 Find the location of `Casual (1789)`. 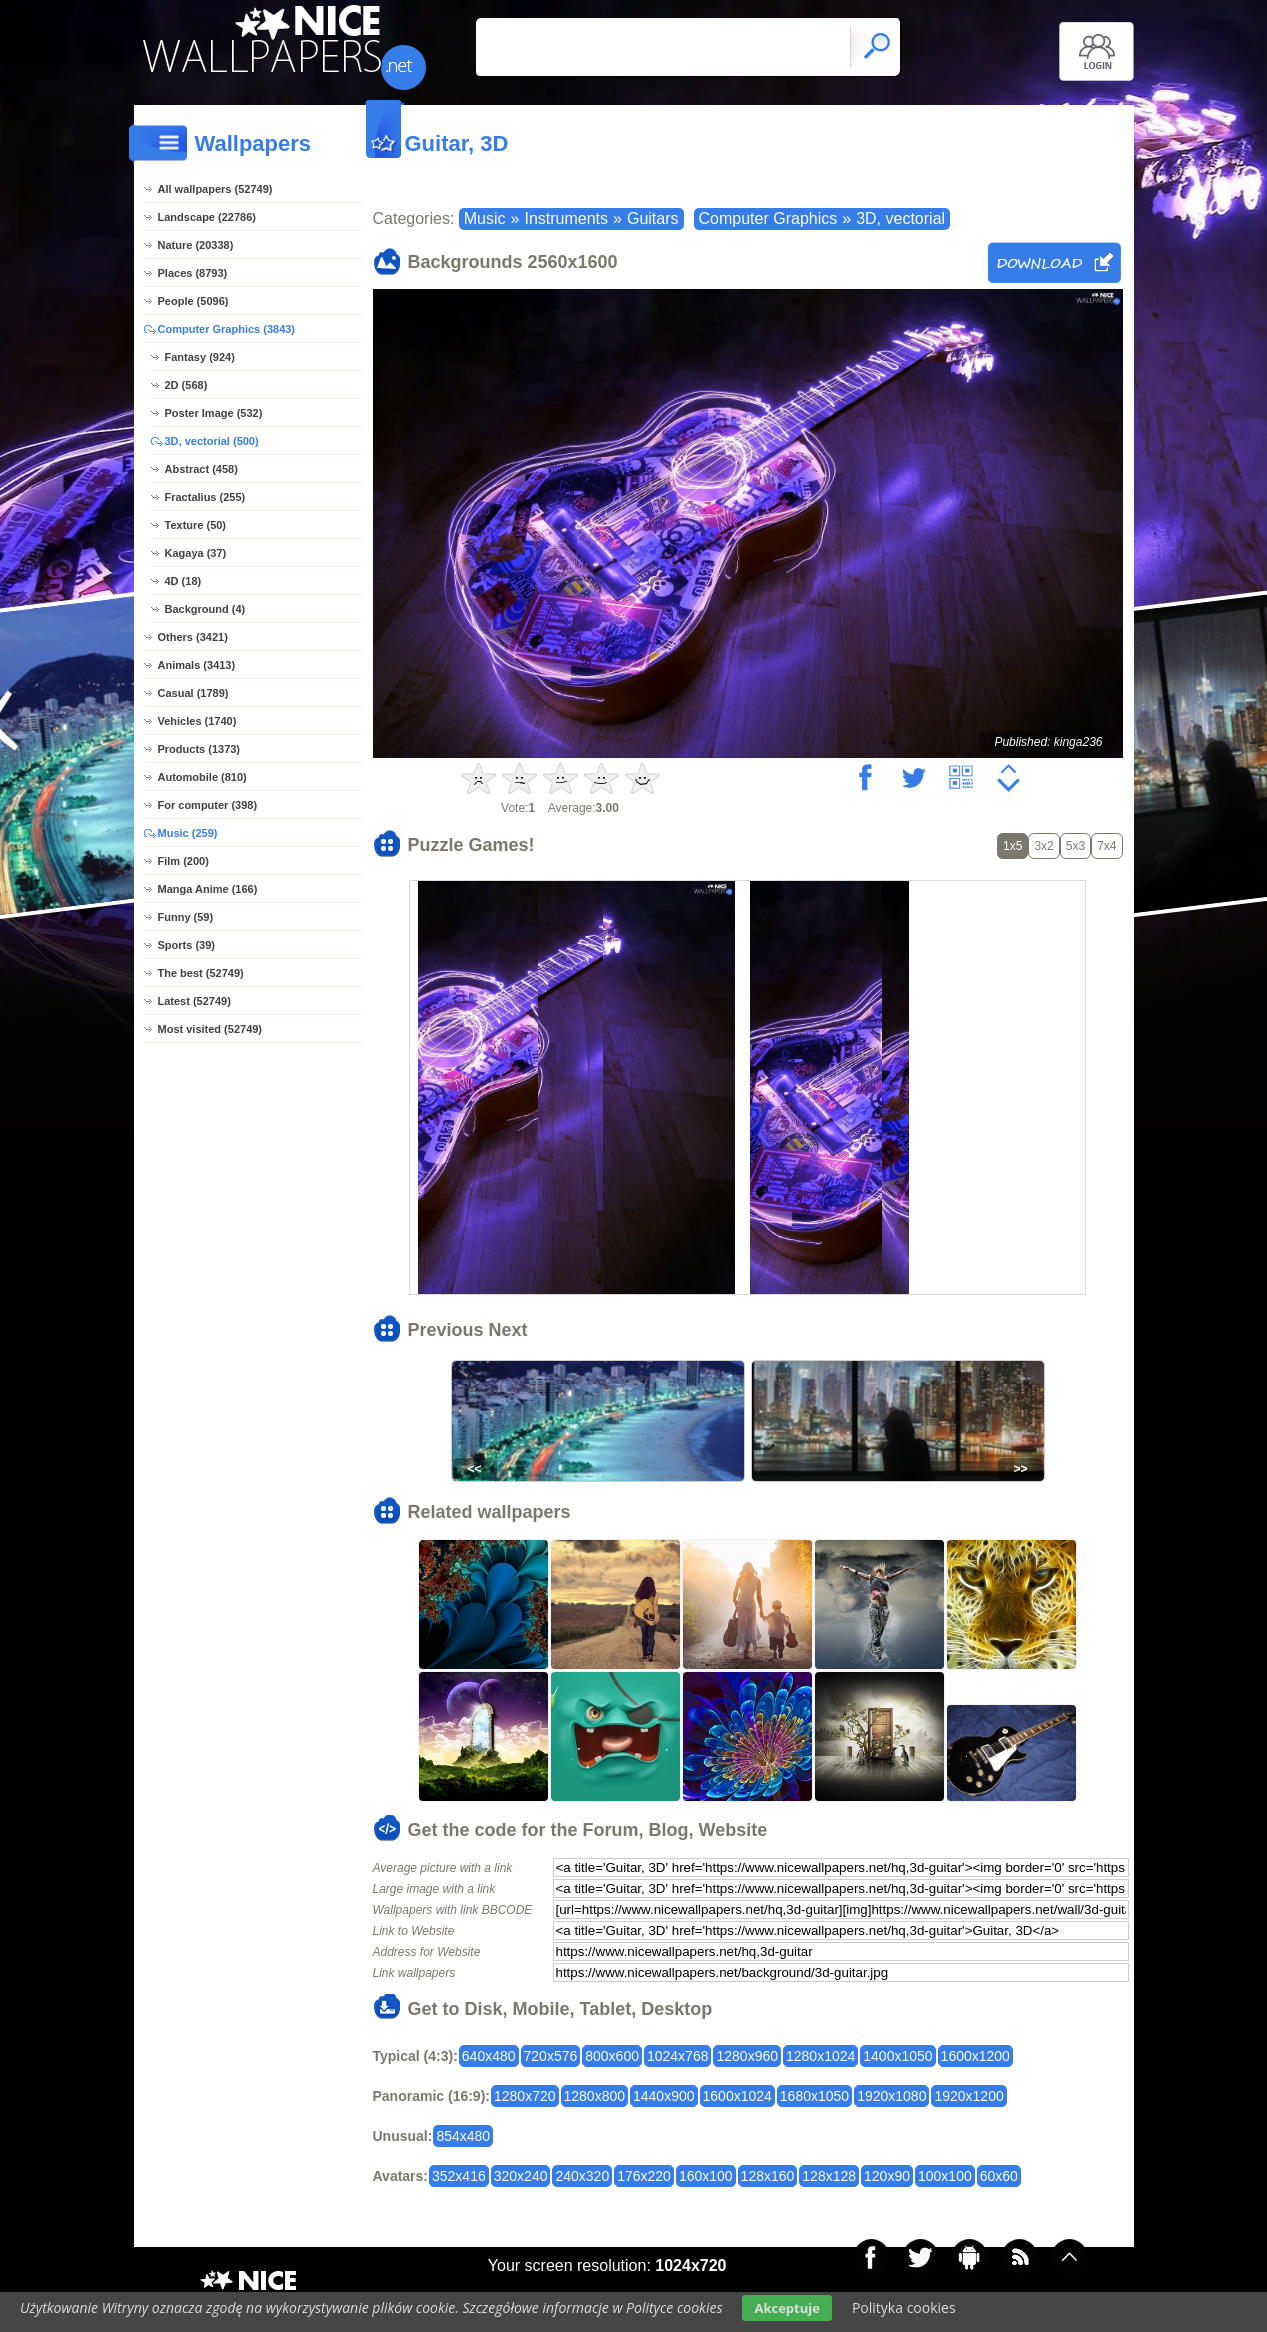

Casual (1789) is located at coordinates (193, 693).